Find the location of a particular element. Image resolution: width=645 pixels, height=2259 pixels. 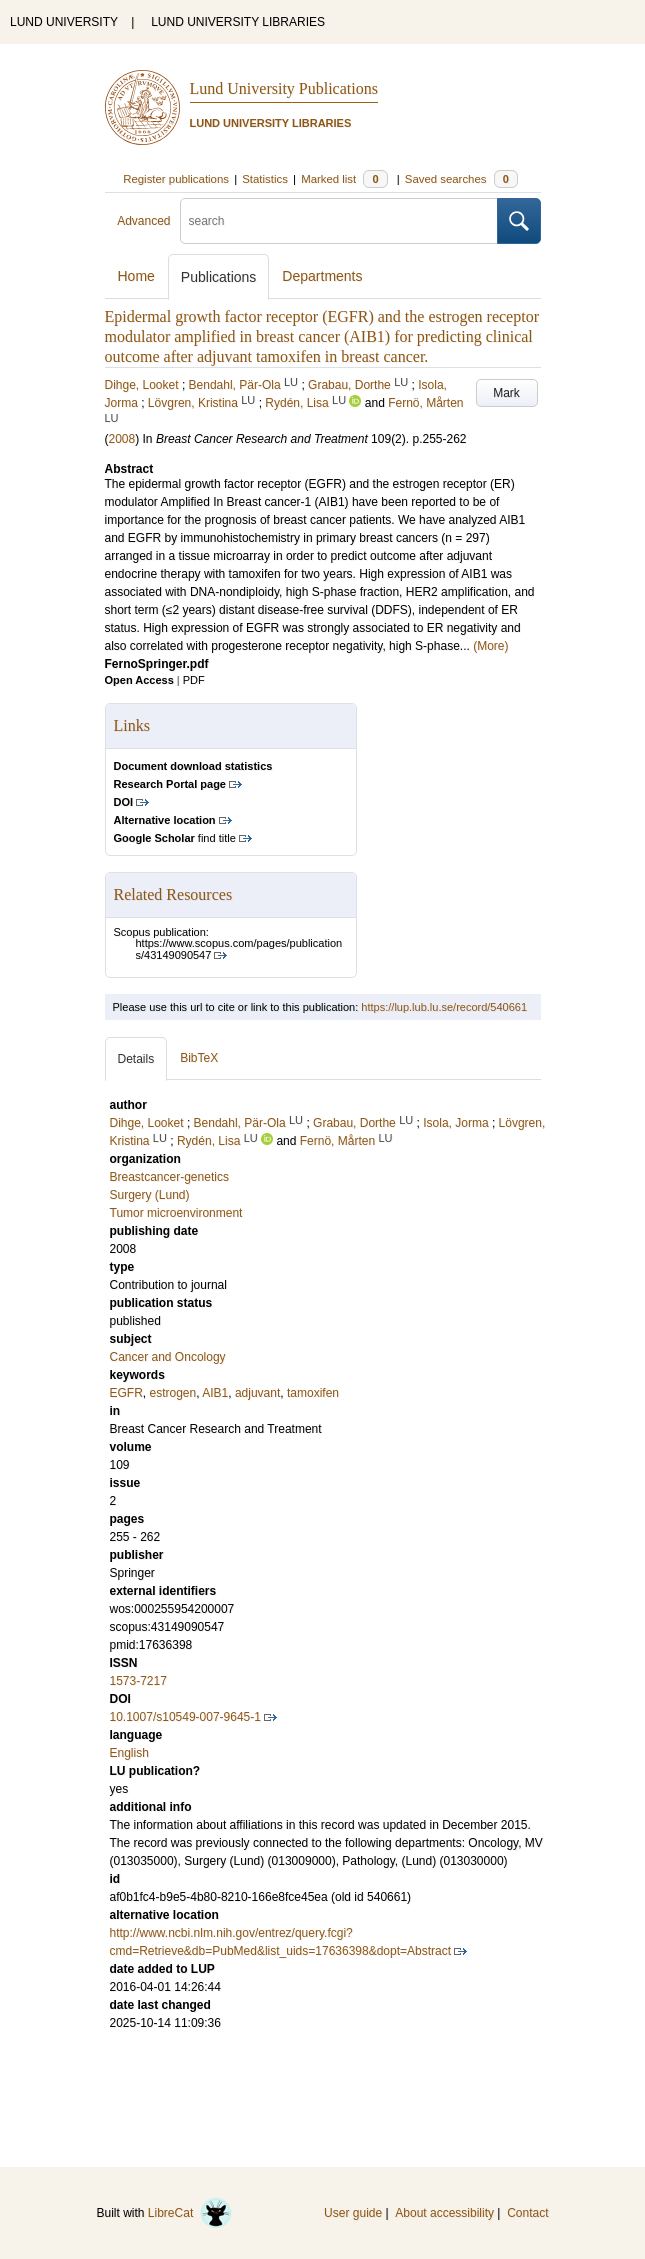

Contact is located at coordinates (527, 2213).